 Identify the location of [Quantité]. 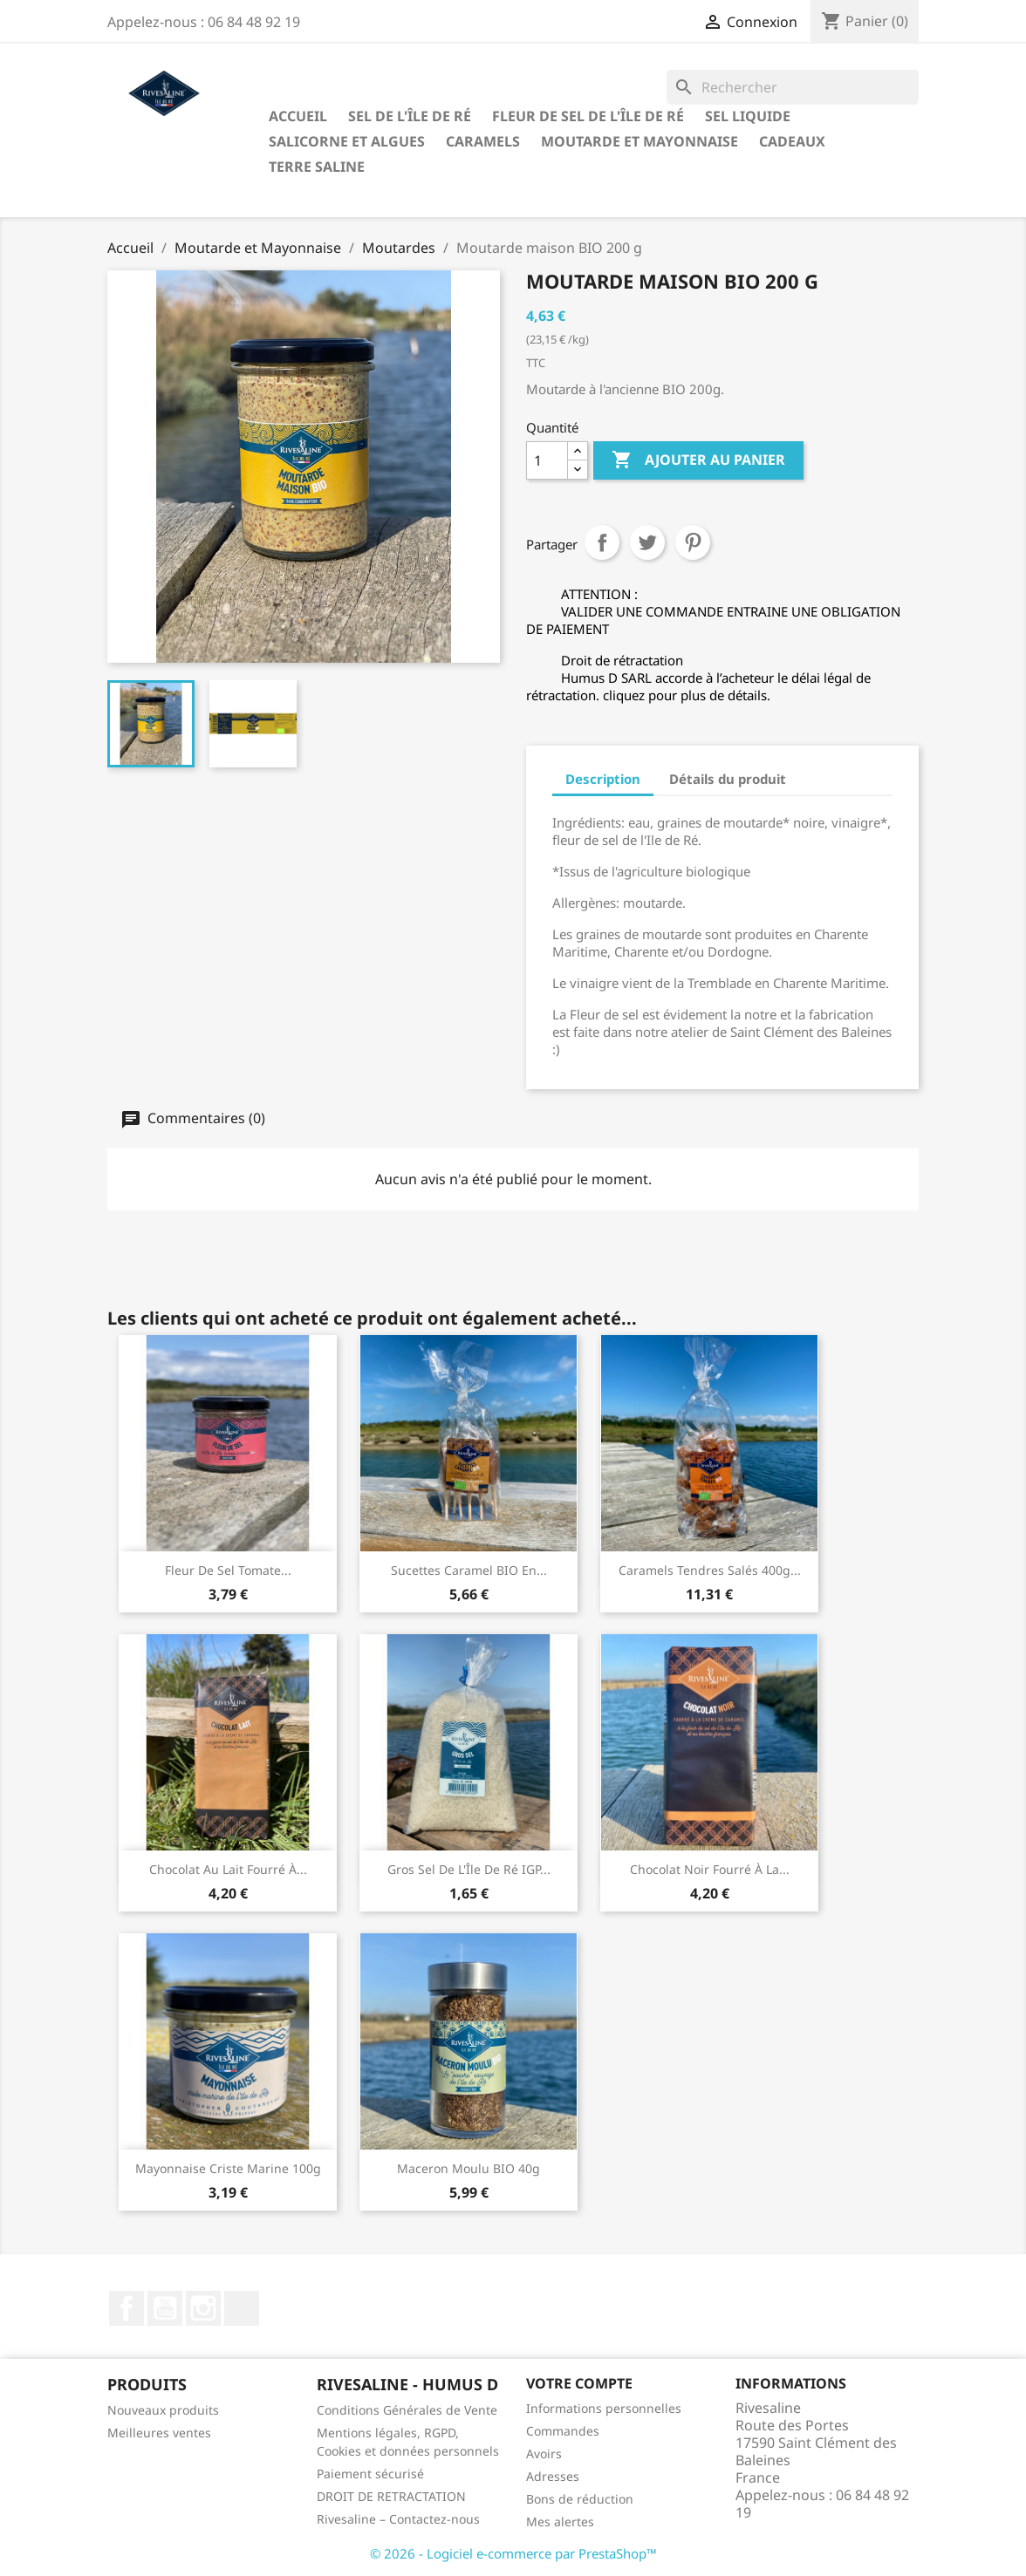
(547, 460).